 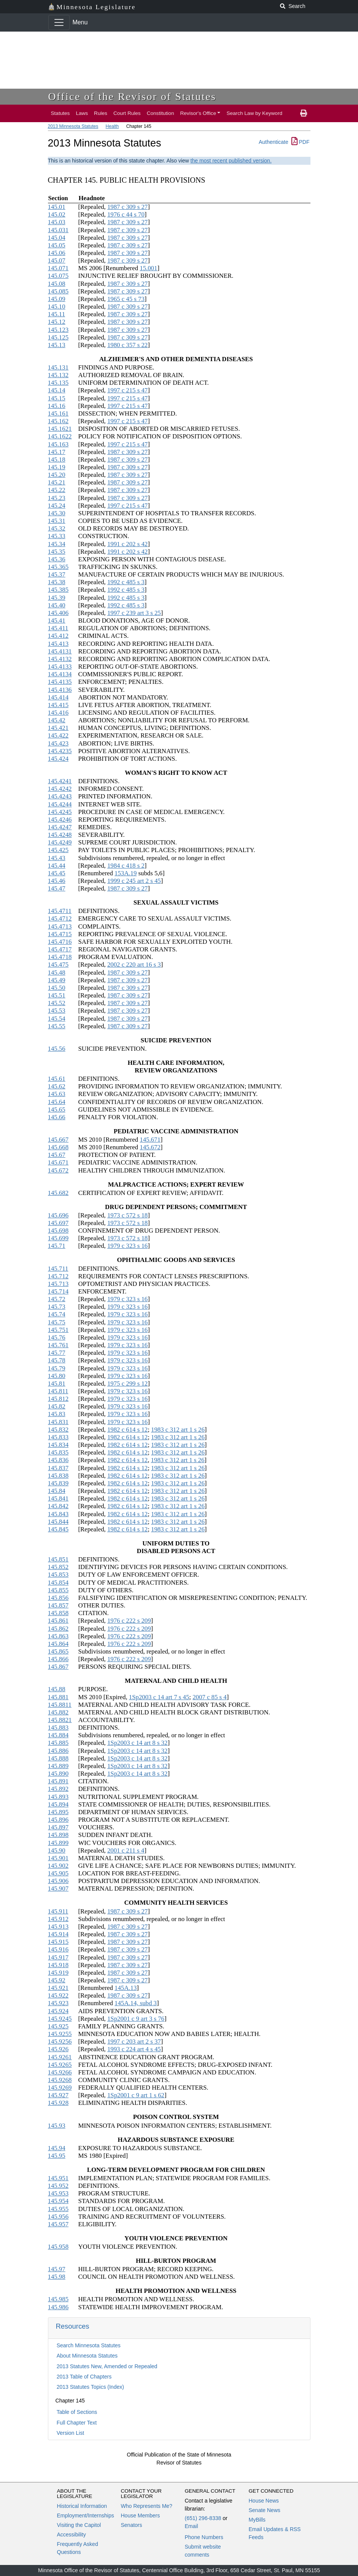 What do you see at coordinates (72, 2326) in the screenshot?
I see `Resources [button]` at bounding box center [72, 2326].